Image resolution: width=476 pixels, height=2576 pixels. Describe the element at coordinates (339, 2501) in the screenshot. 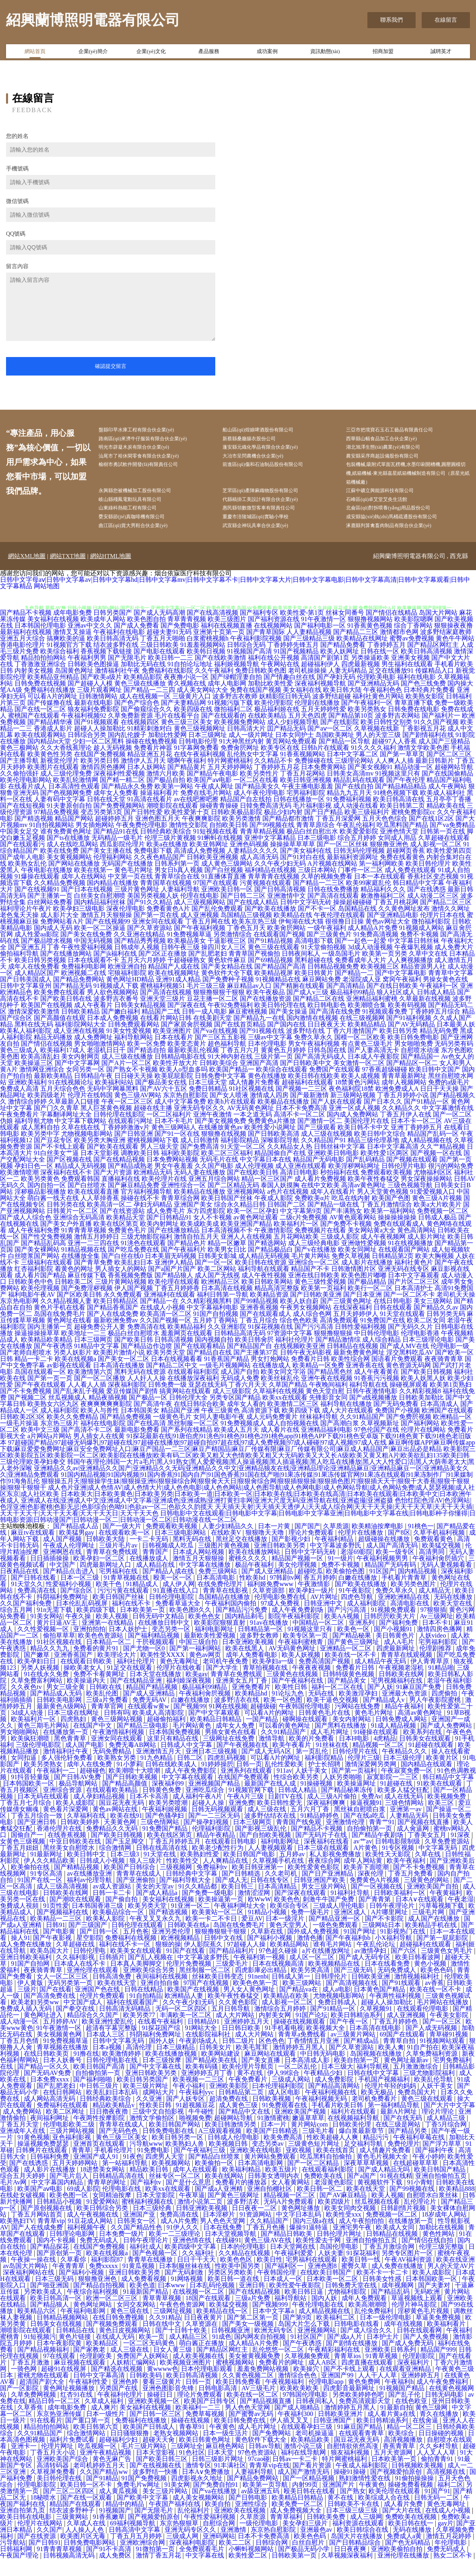

I see `亚洲国产片` at that location.